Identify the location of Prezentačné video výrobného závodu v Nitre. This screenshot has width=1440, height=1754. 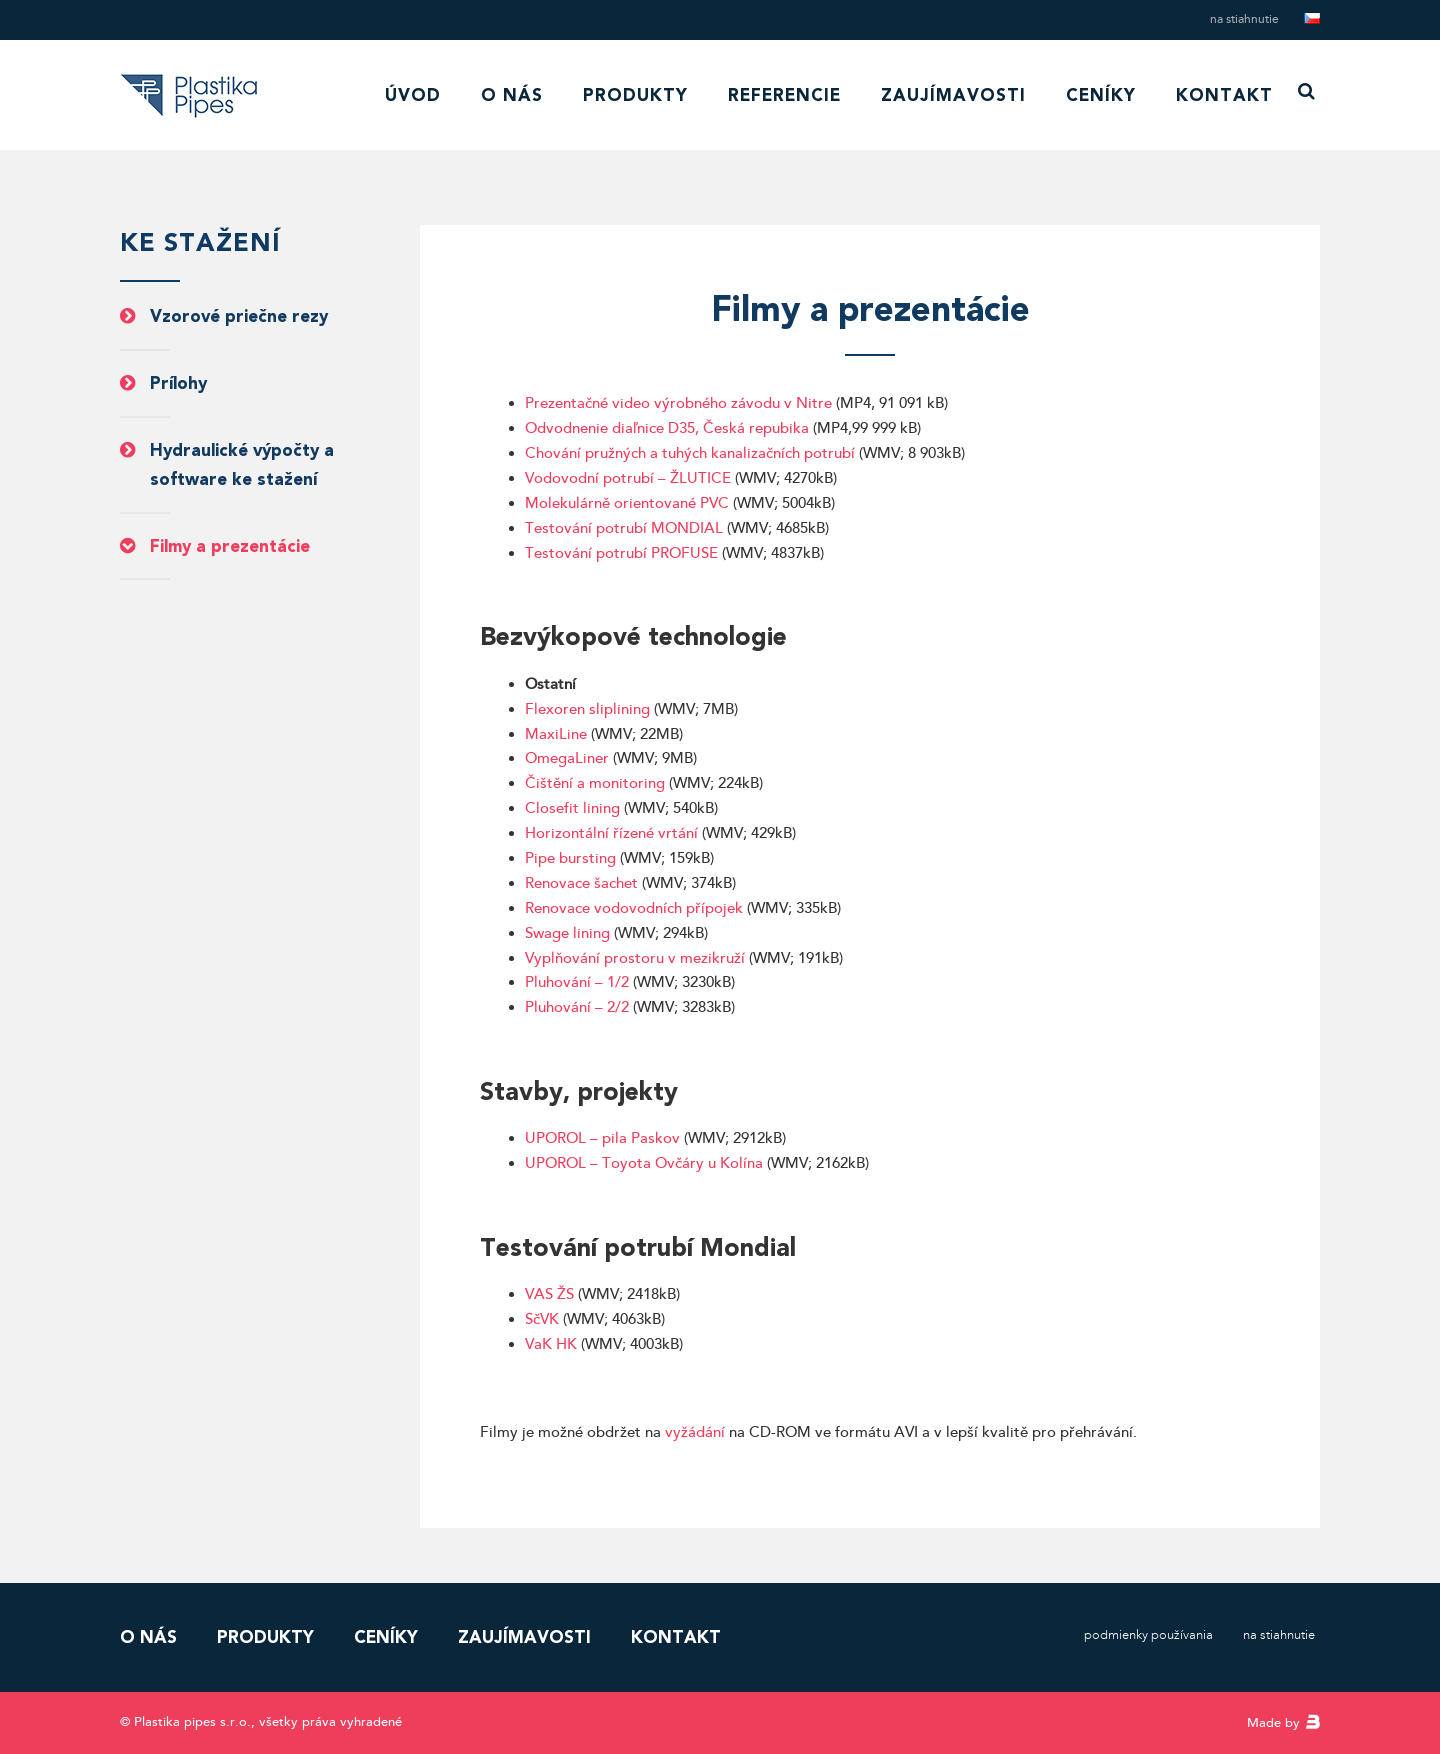
(678, 403).